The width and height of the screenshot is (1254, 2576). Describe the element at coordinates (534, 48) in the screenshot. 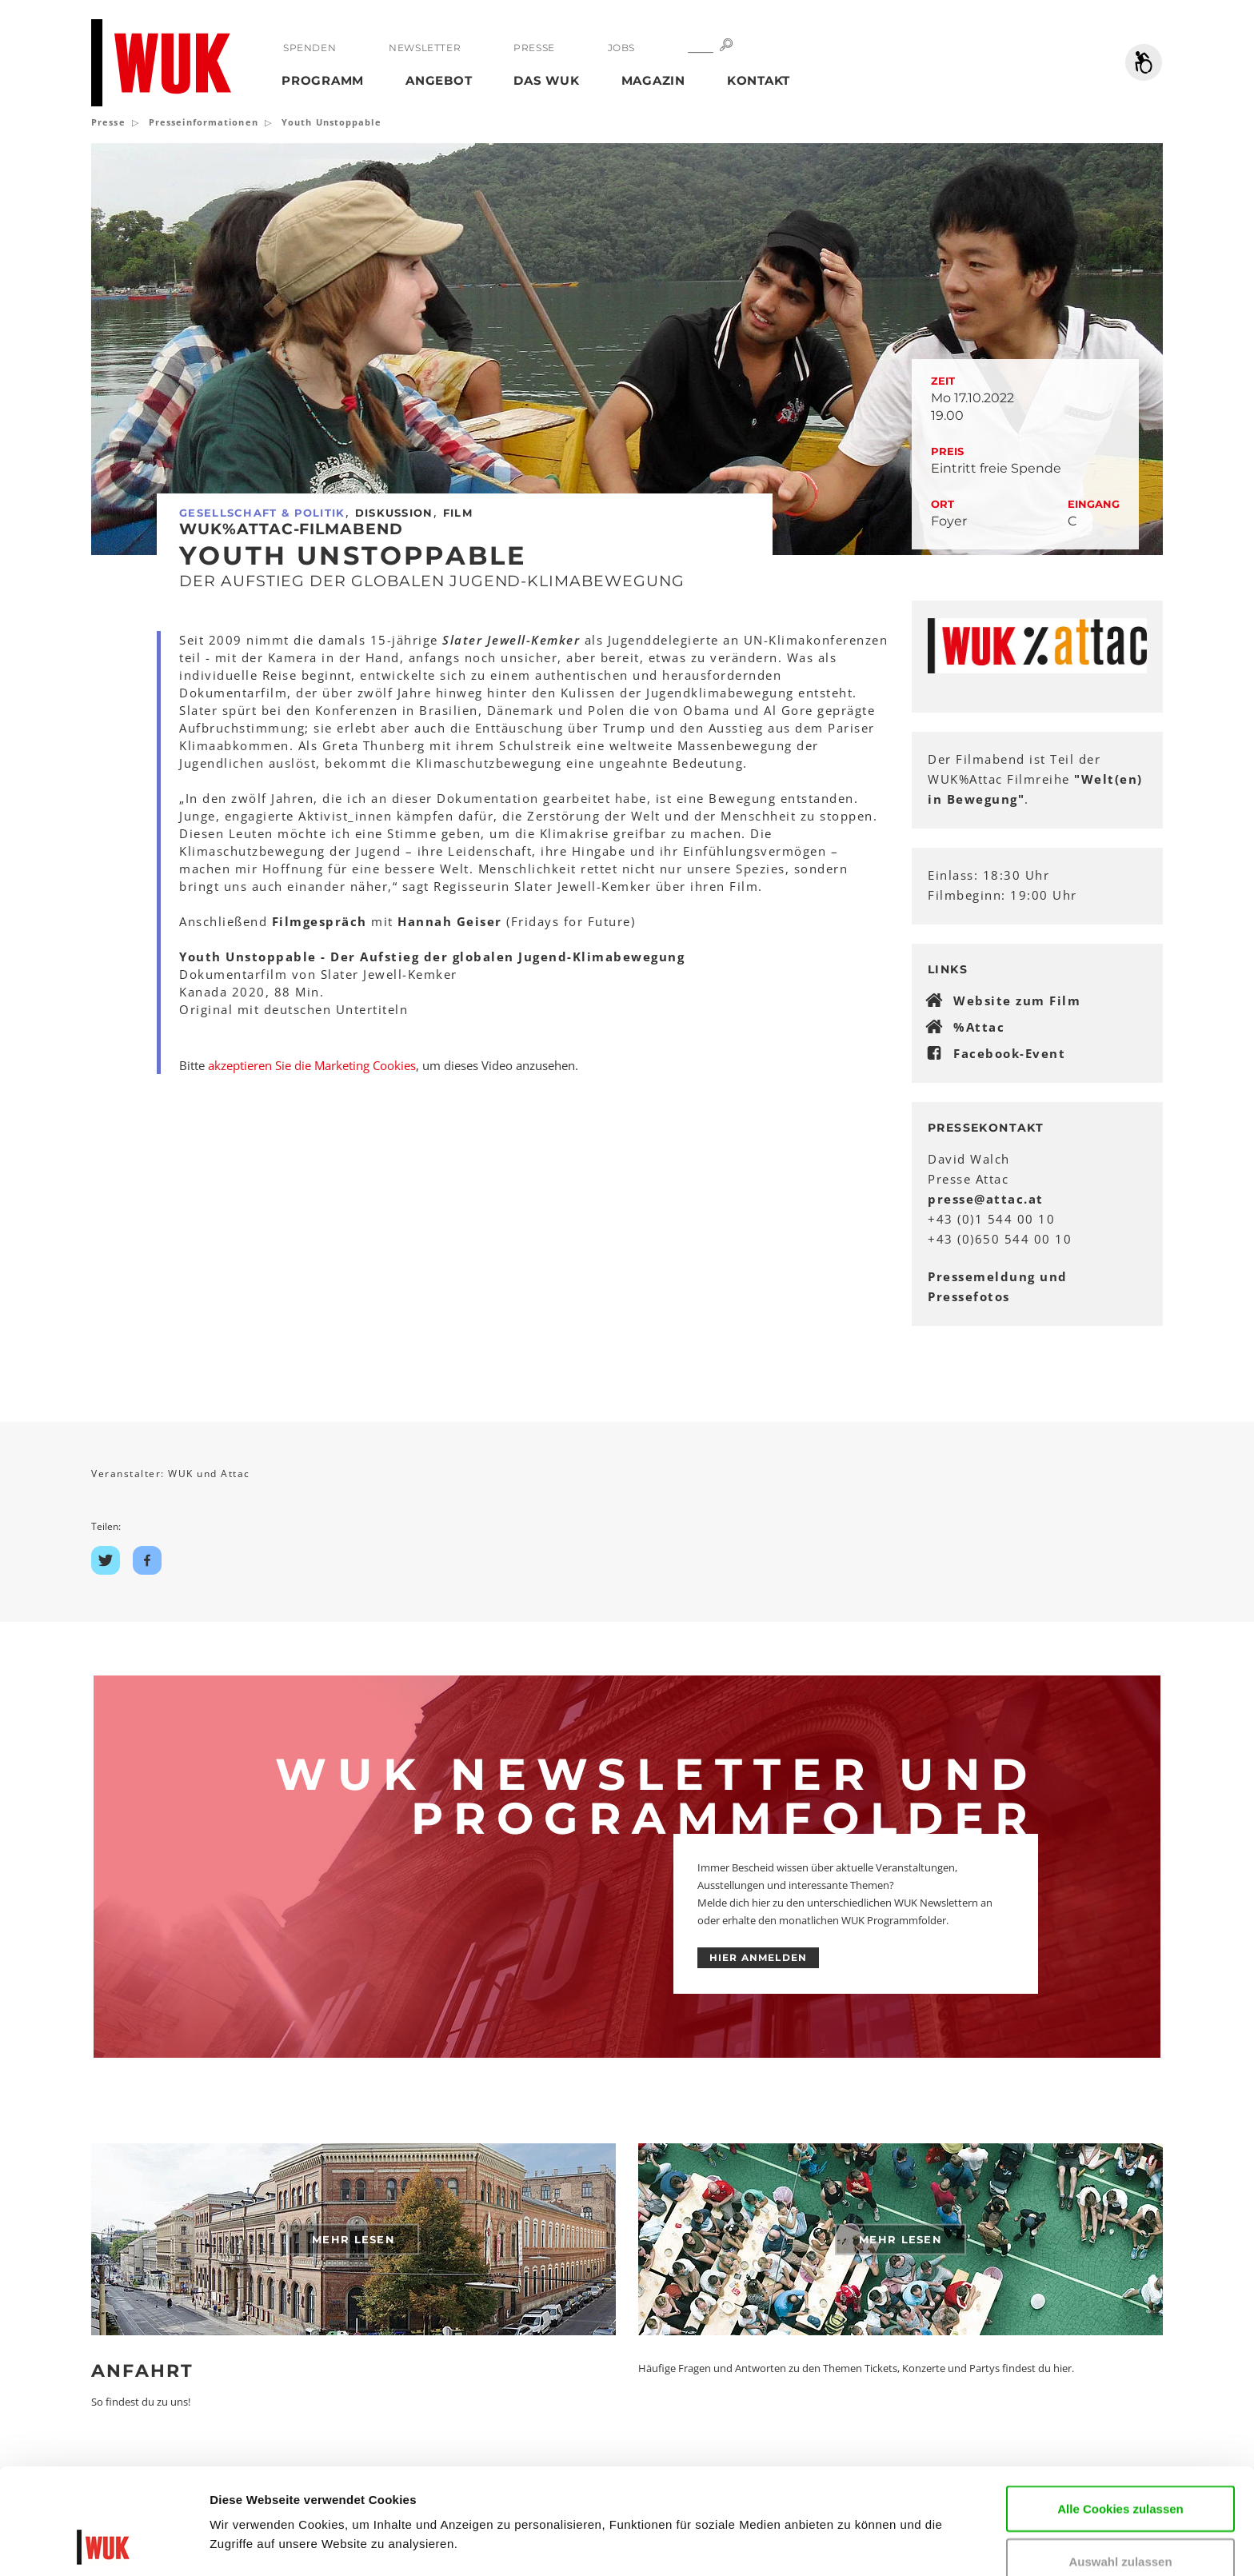

I see `Presse` at that location.